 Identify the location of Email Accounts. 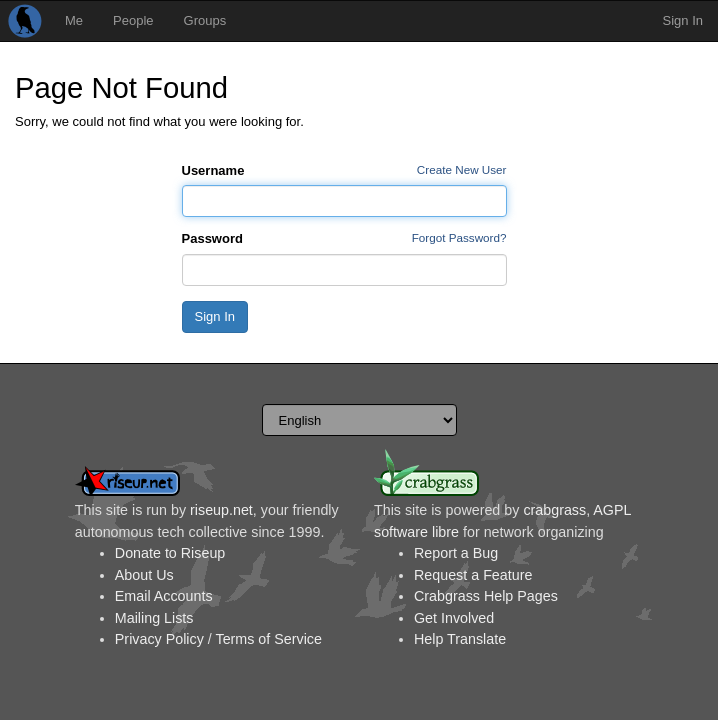
(164, 596).